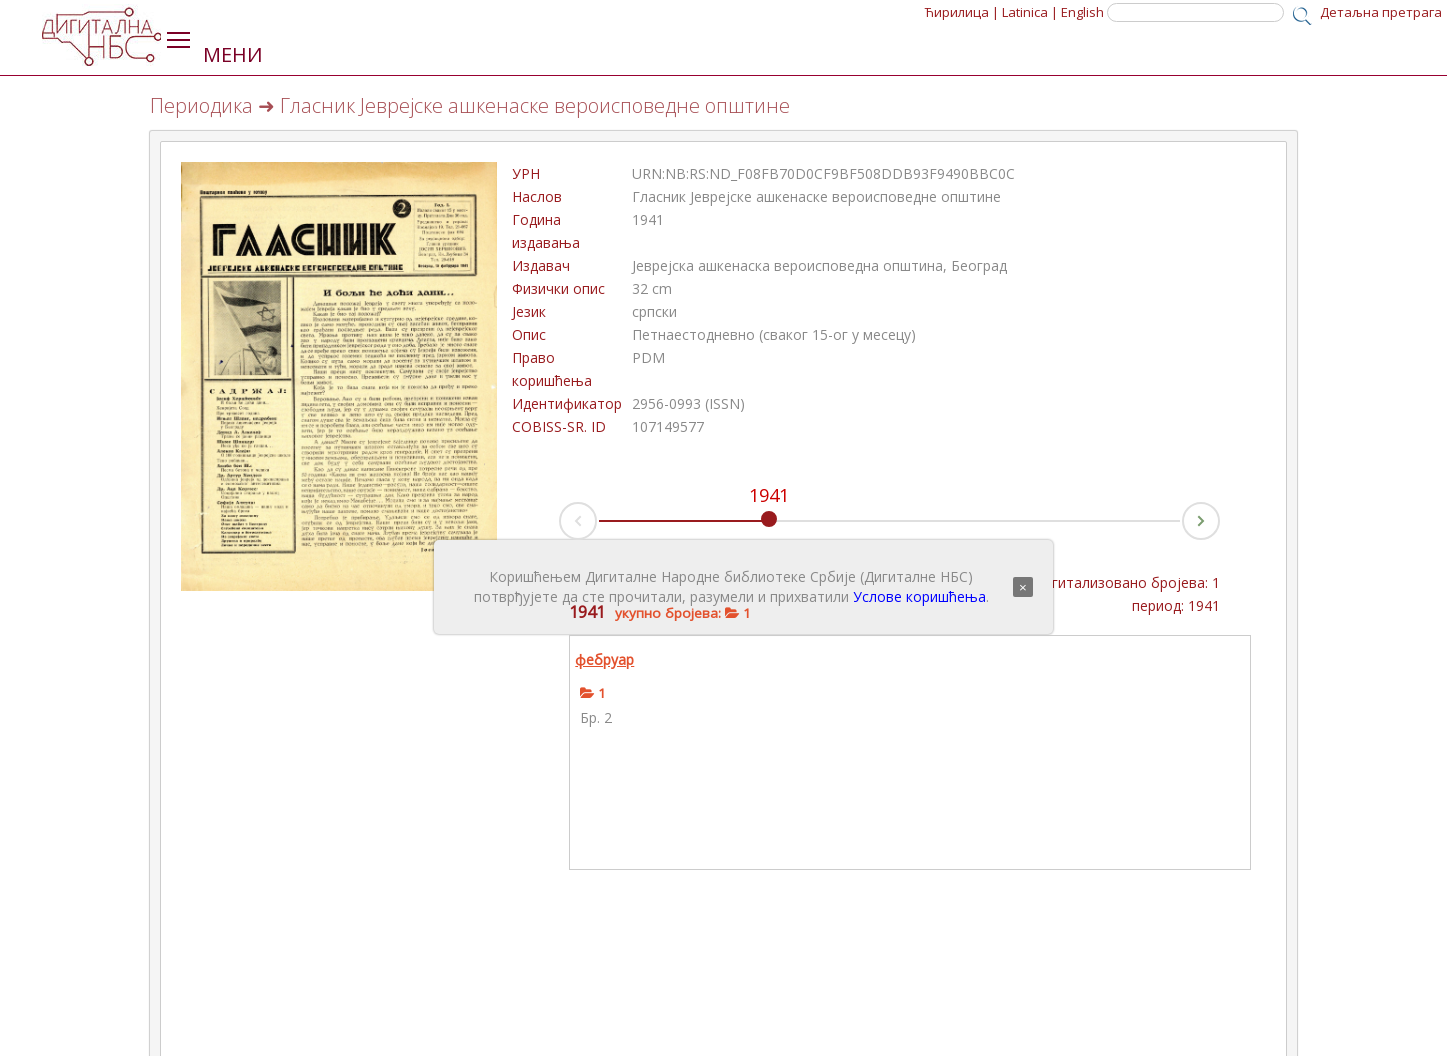 This screenshot has height=1056, width=1447. I want to click on Услове коришћења, so click(919, 596).